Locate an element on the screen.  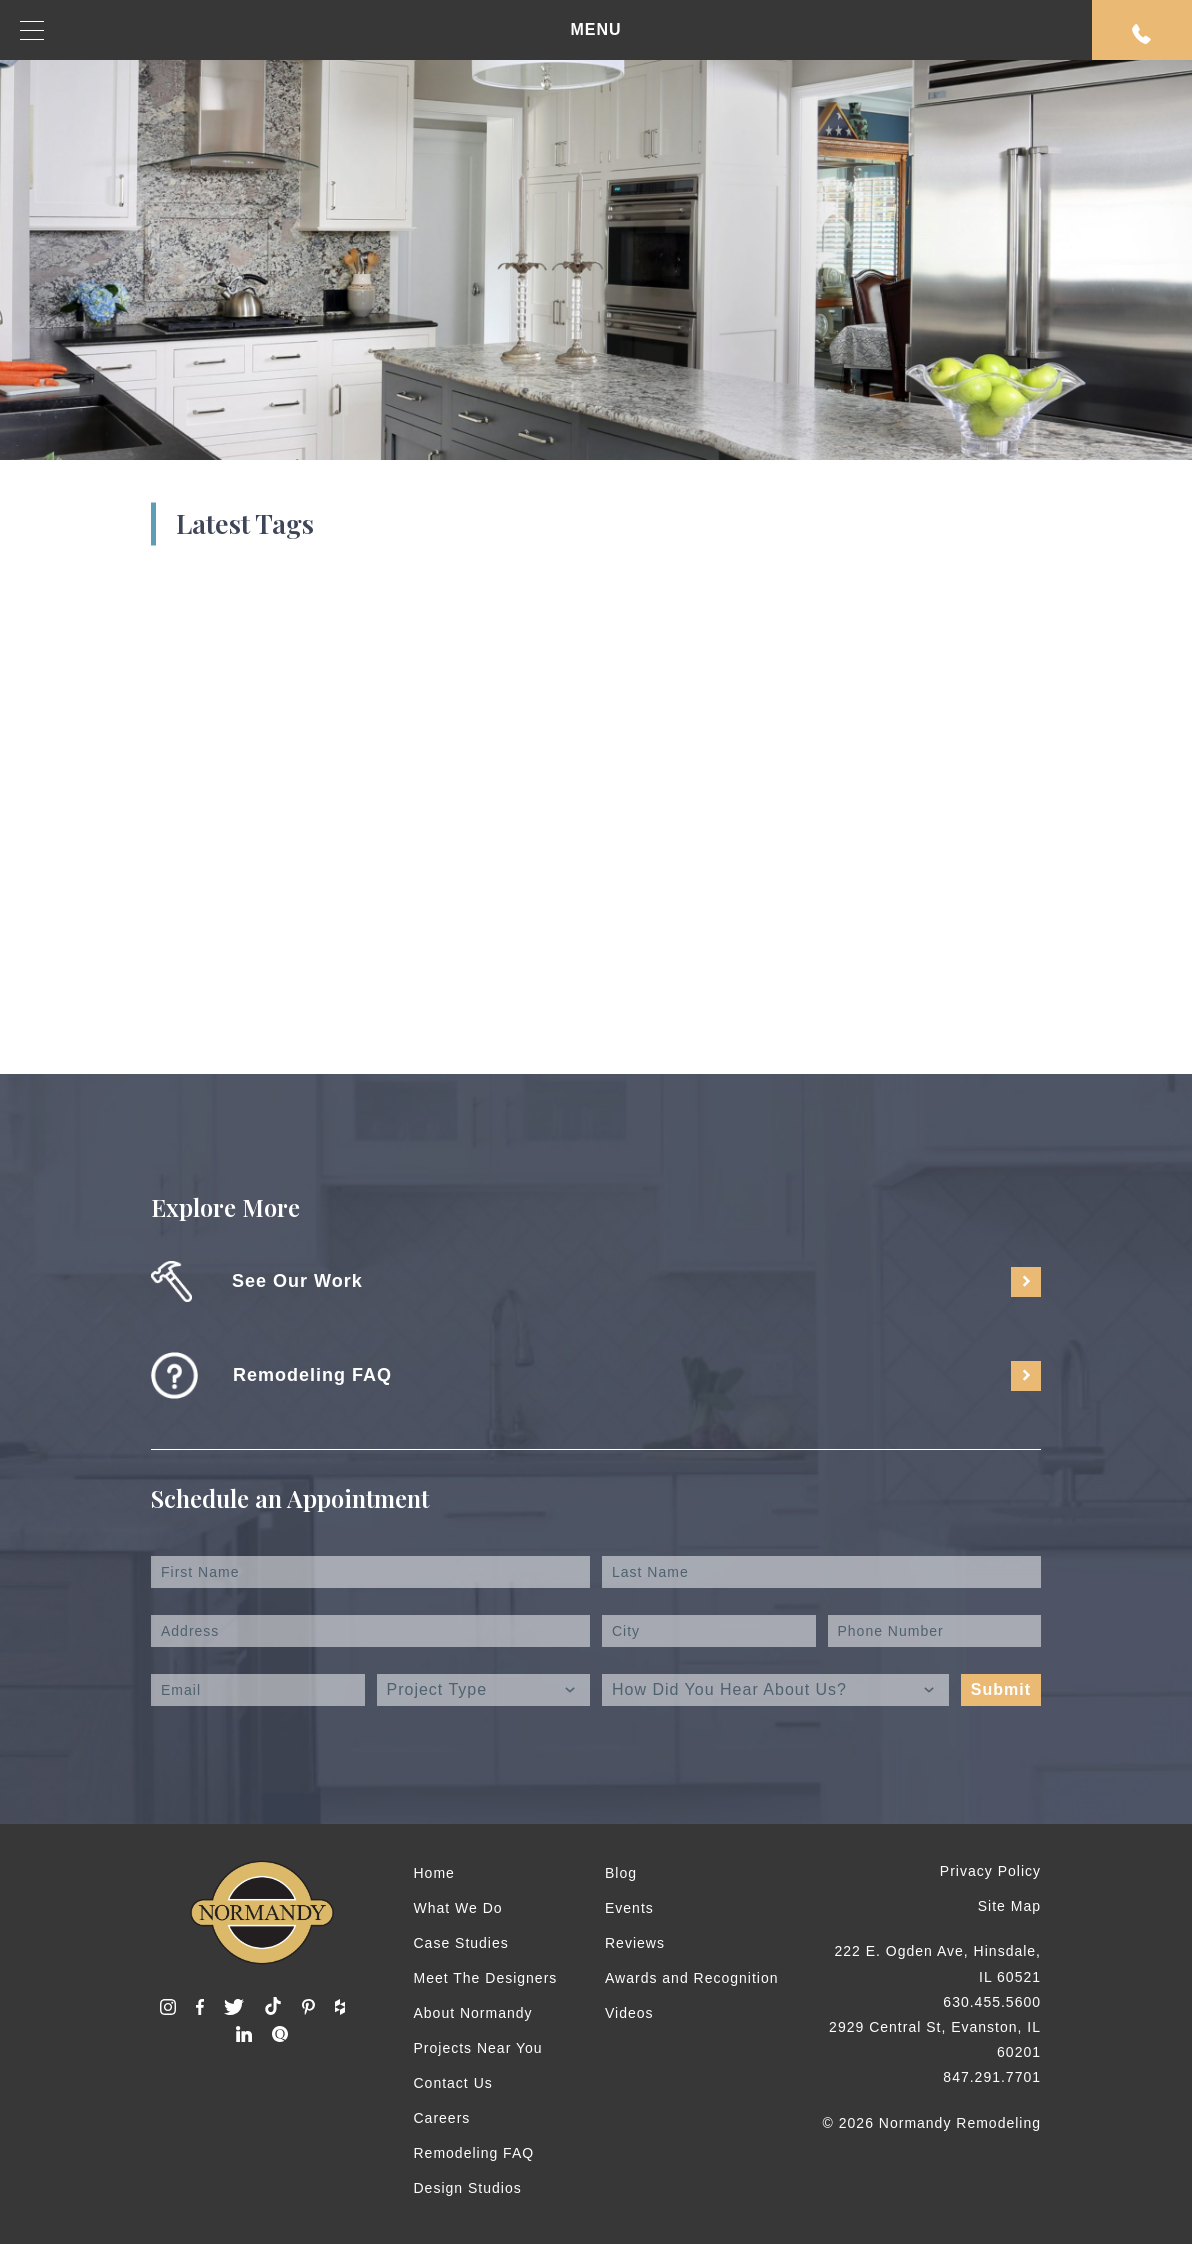
Remodeling FAQ is located at coordinates (474, 2153).